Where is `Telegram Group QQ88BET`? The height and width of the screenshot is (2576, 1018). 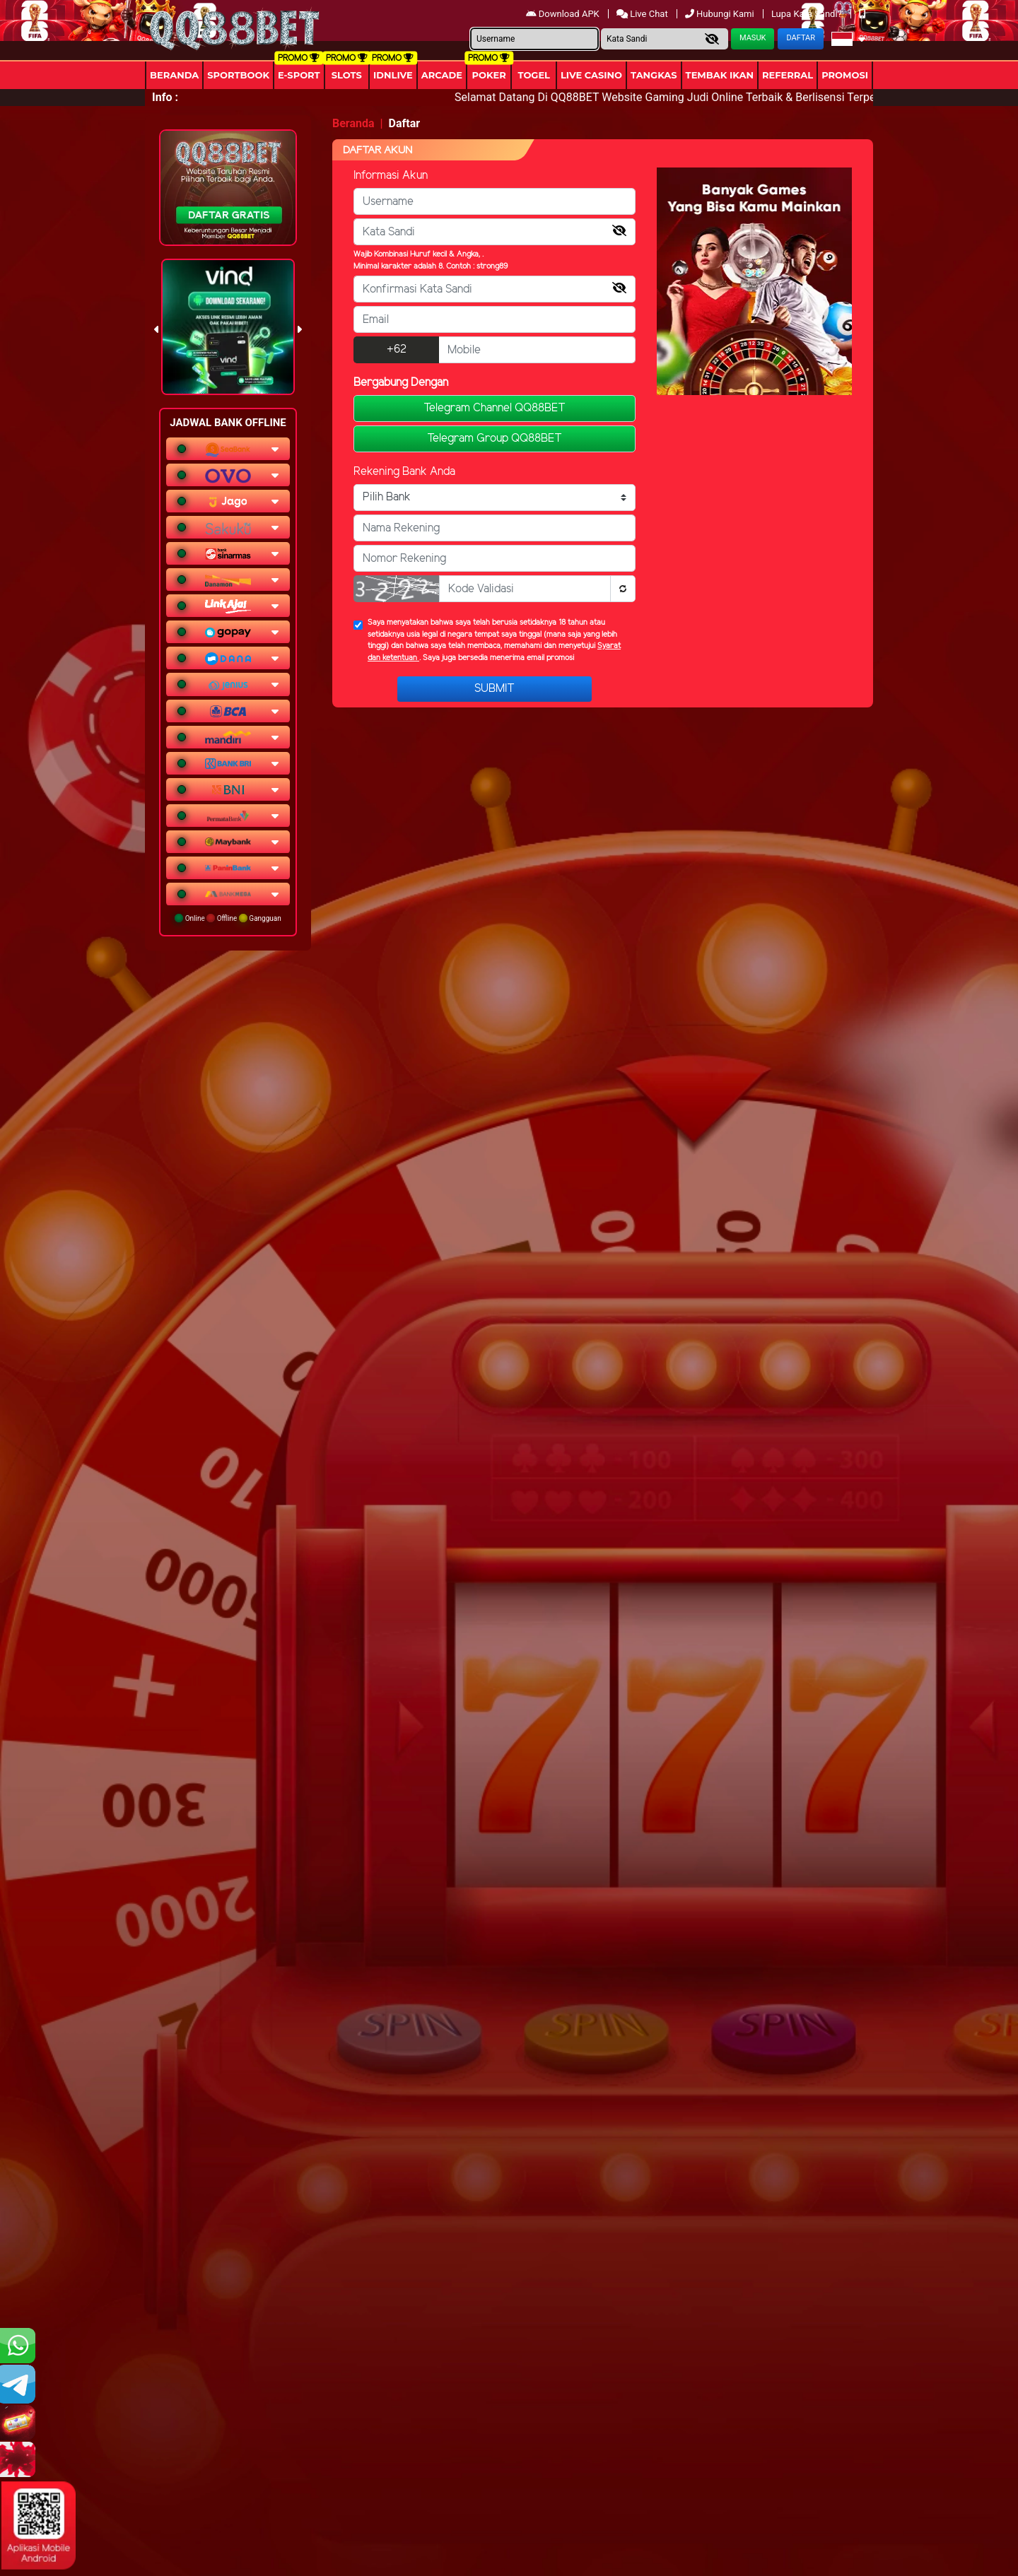 Telegram Group QQ88BET is located at coordinates (494, 438).